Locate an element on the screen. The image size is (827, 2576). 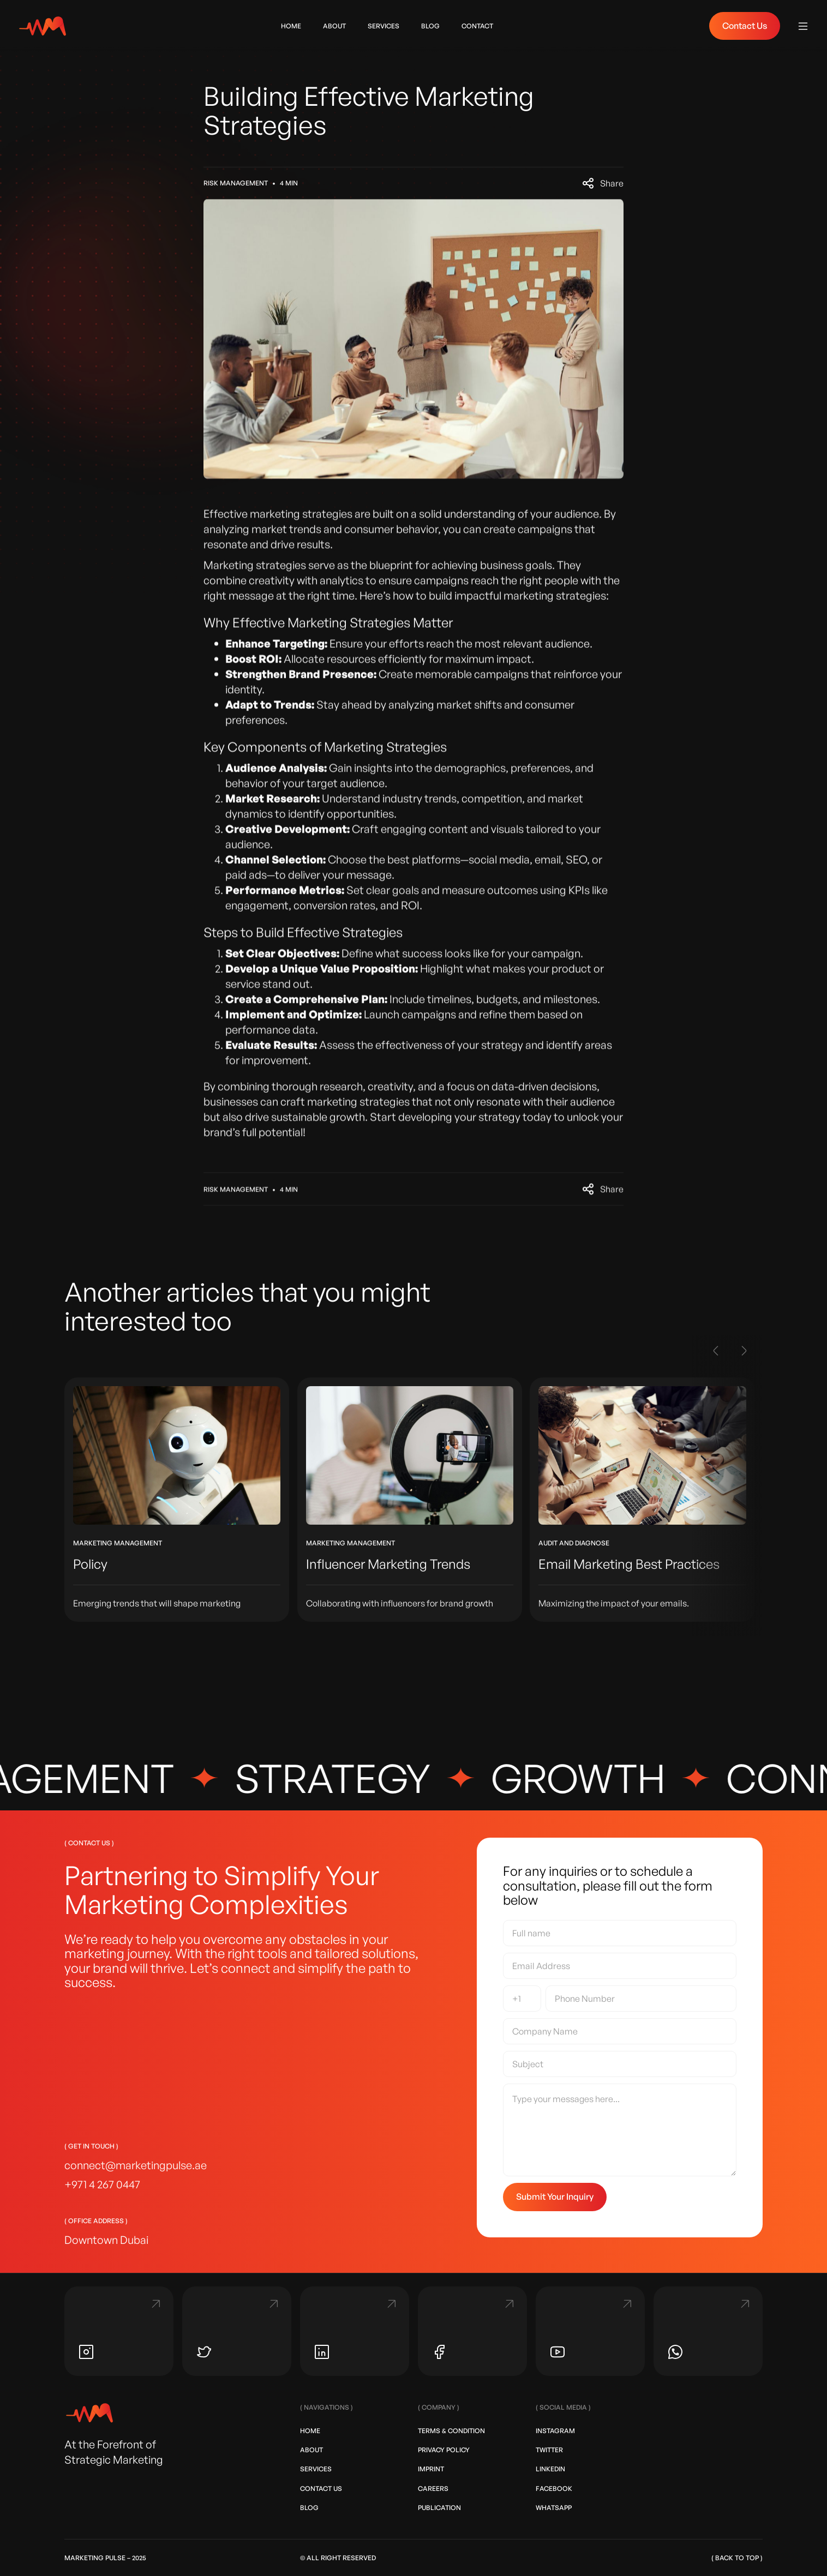
LinkedIn is located at coordinates (550, 2469).